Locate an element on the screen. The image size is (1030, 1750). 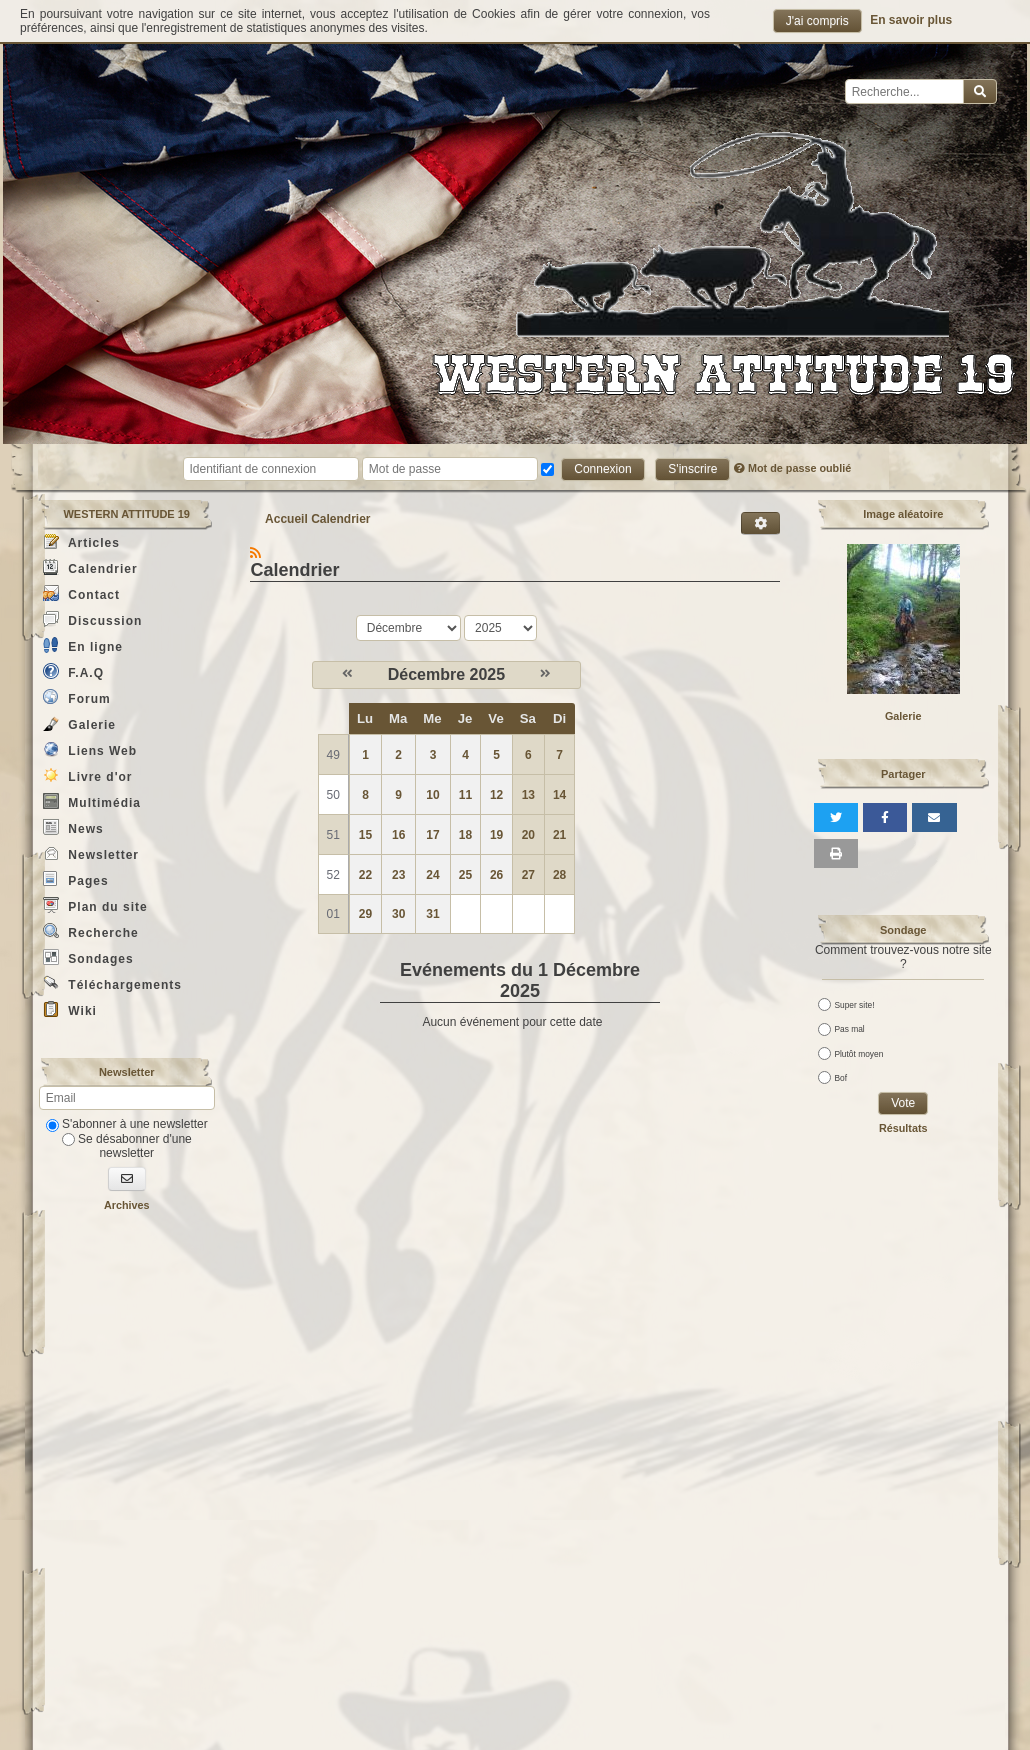
Vote is located at coordinates (903, 1103).